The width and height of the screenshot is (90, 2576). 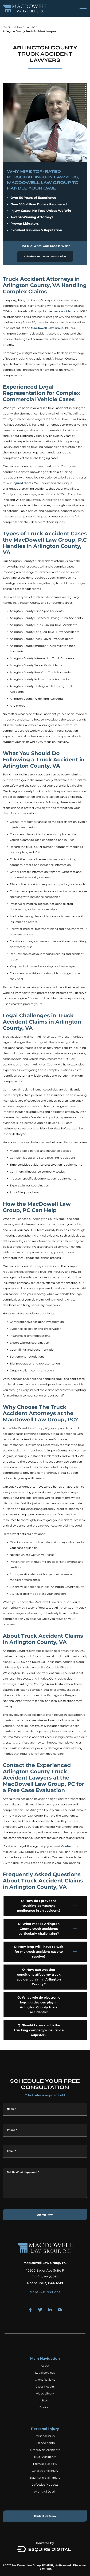 I want to click on [Open mobile menu], so click(x=81, y=8).